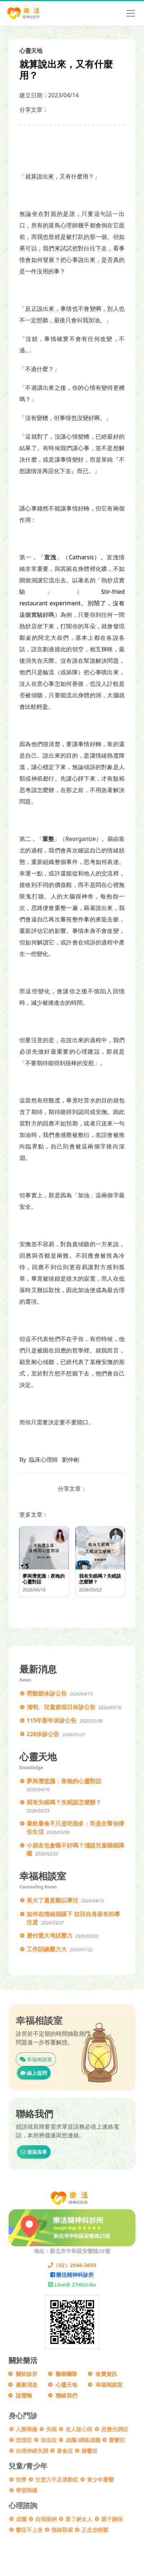  Describe the element at coordinates (114, 2429) in the screenshot. I see `思覺失調症` at that location.